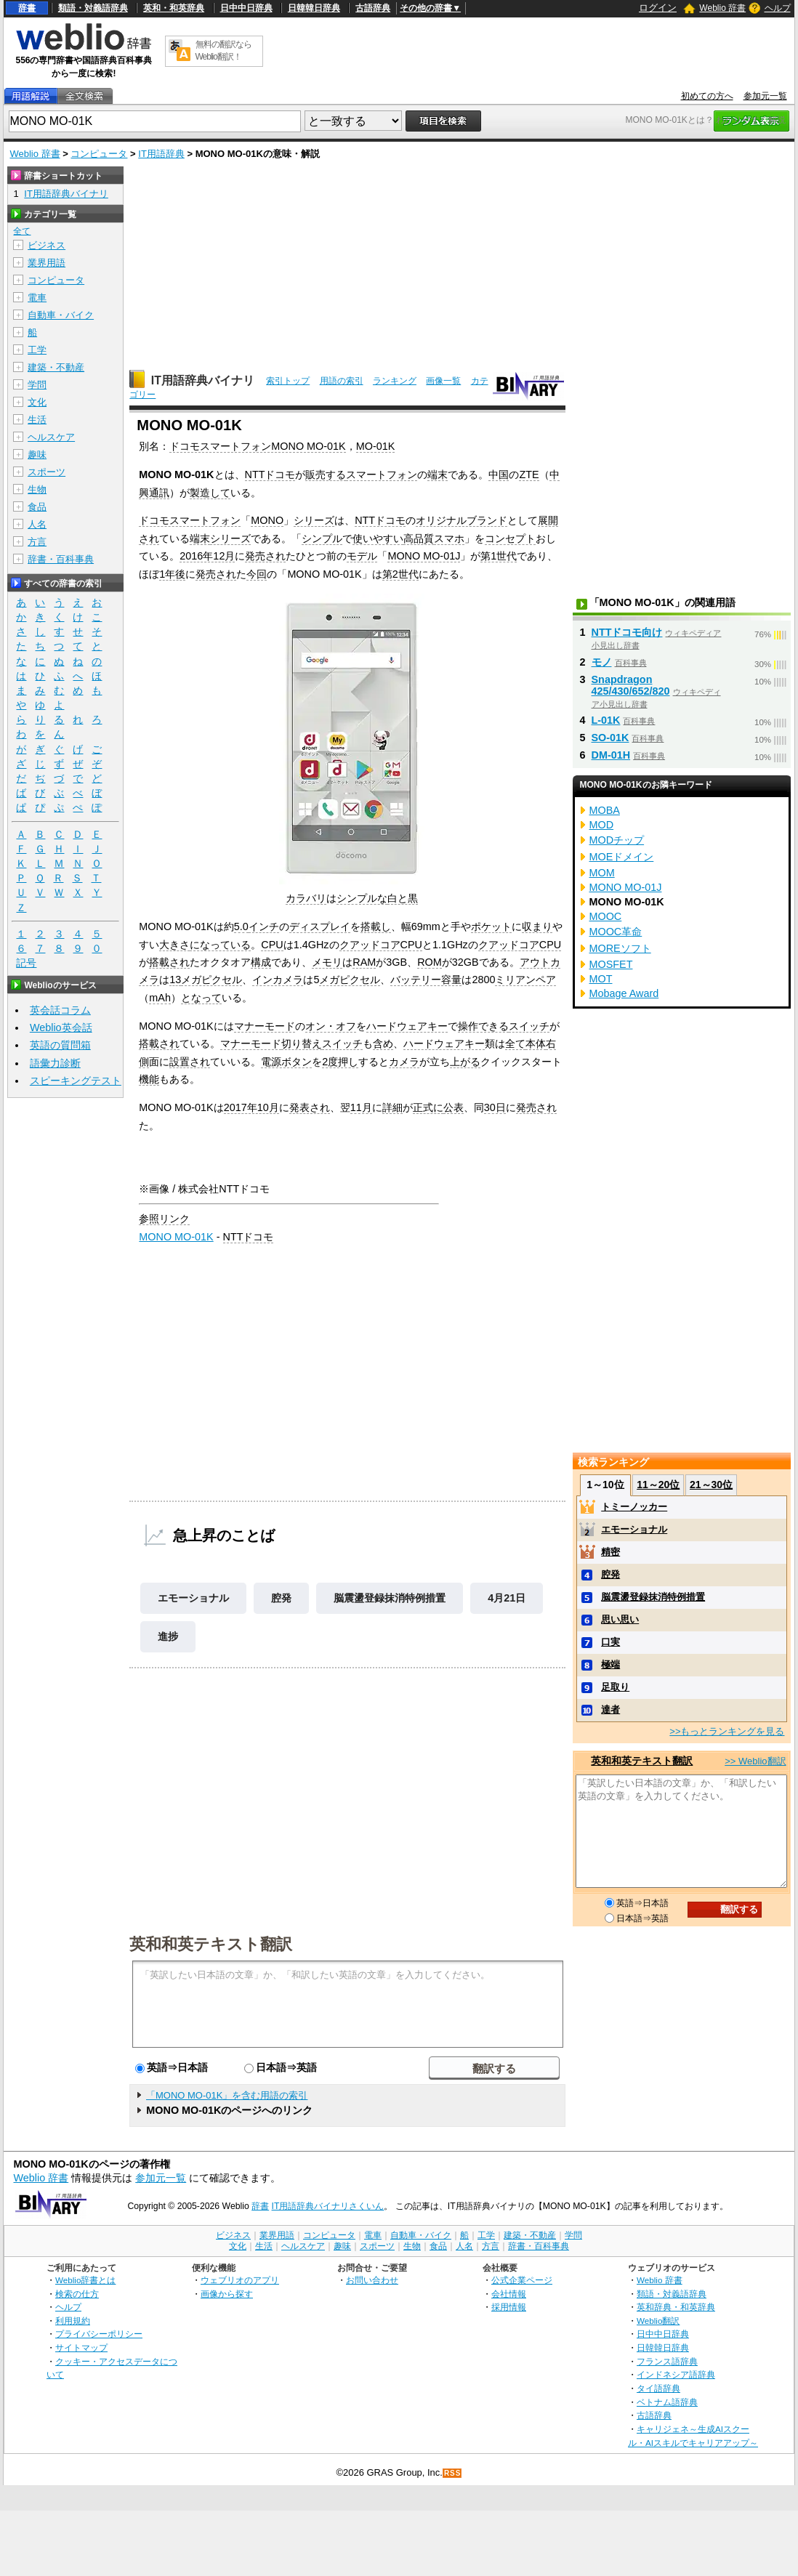 This screenshot has width=798, height=2576. I want to click on 達者, so click(610, 1709).